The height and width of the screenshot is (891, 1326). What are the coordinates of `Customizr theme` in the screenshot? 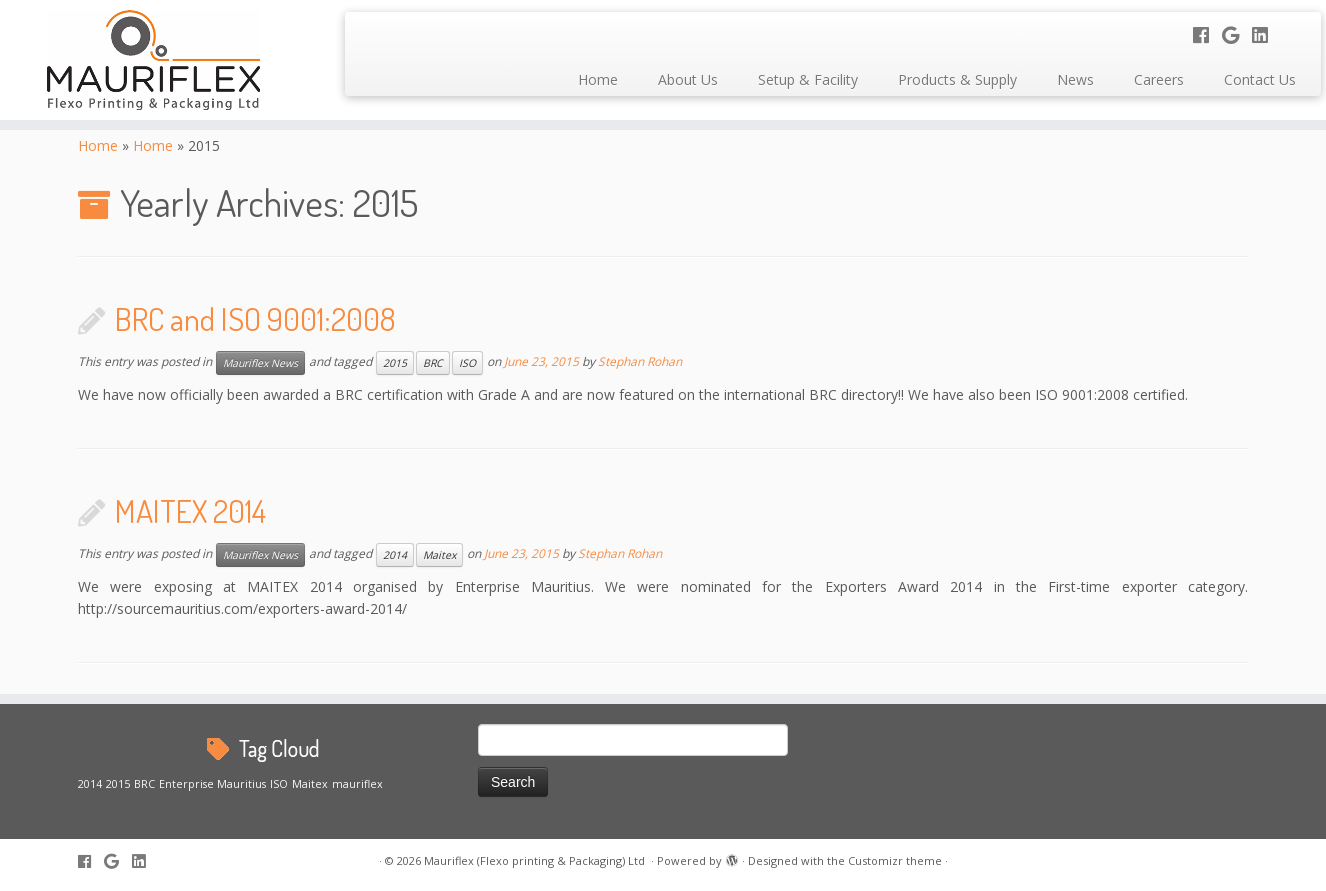 It's located at (895, 860).